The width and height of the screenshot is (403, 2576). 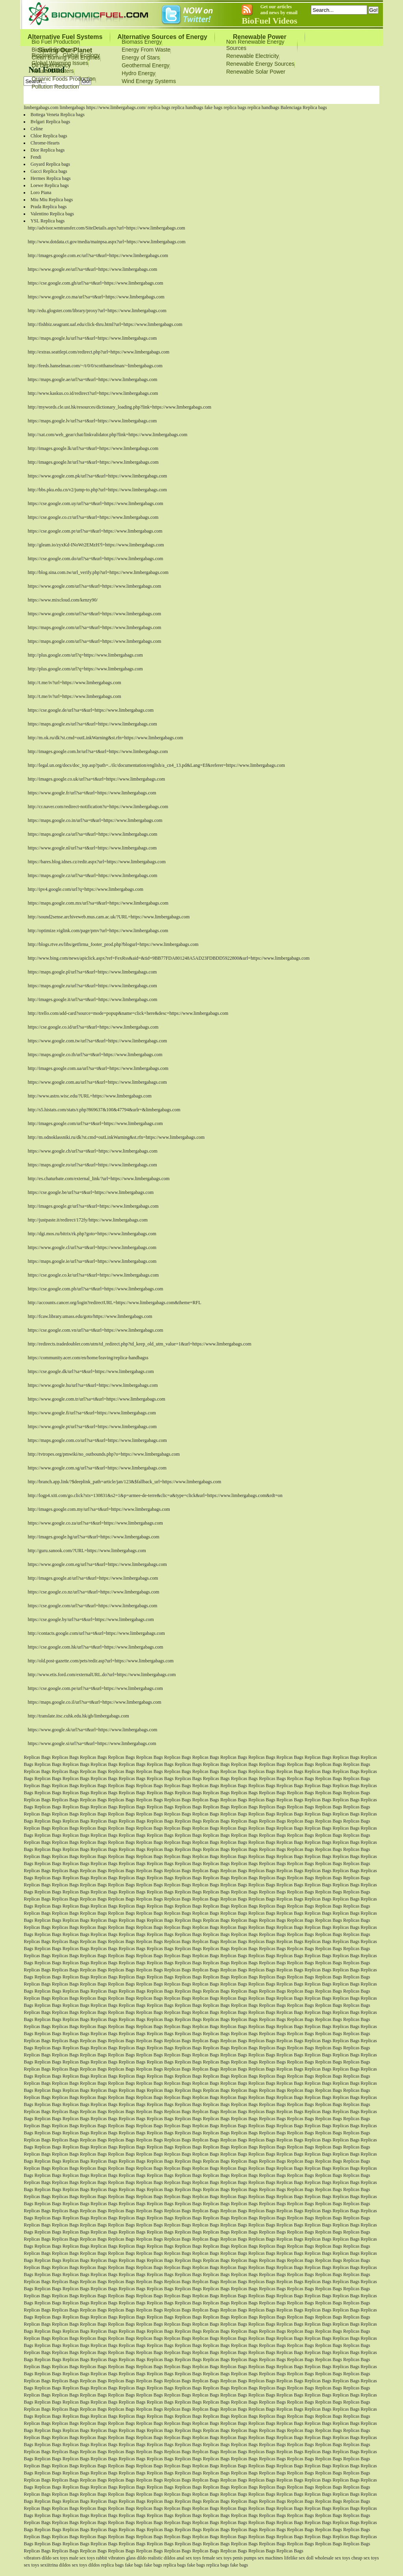 What do you see at coordinates (92, 1165) in the screenshot?
I see `https://maps.google.ro/url?sa=t&url=https://www.limbergabags.com` at bounding box center [92, 1165].